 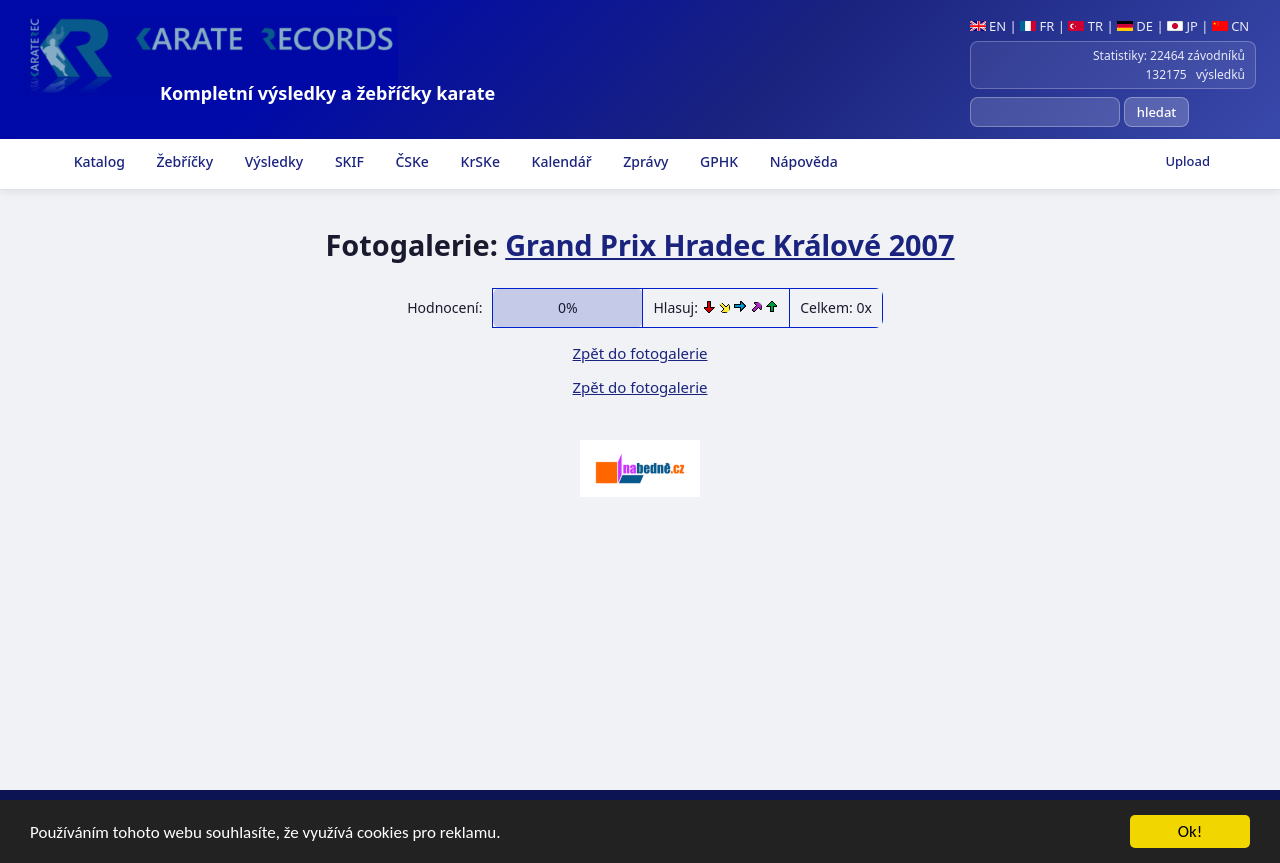 I want to click on Zprávy, so click(x=644, y=161).